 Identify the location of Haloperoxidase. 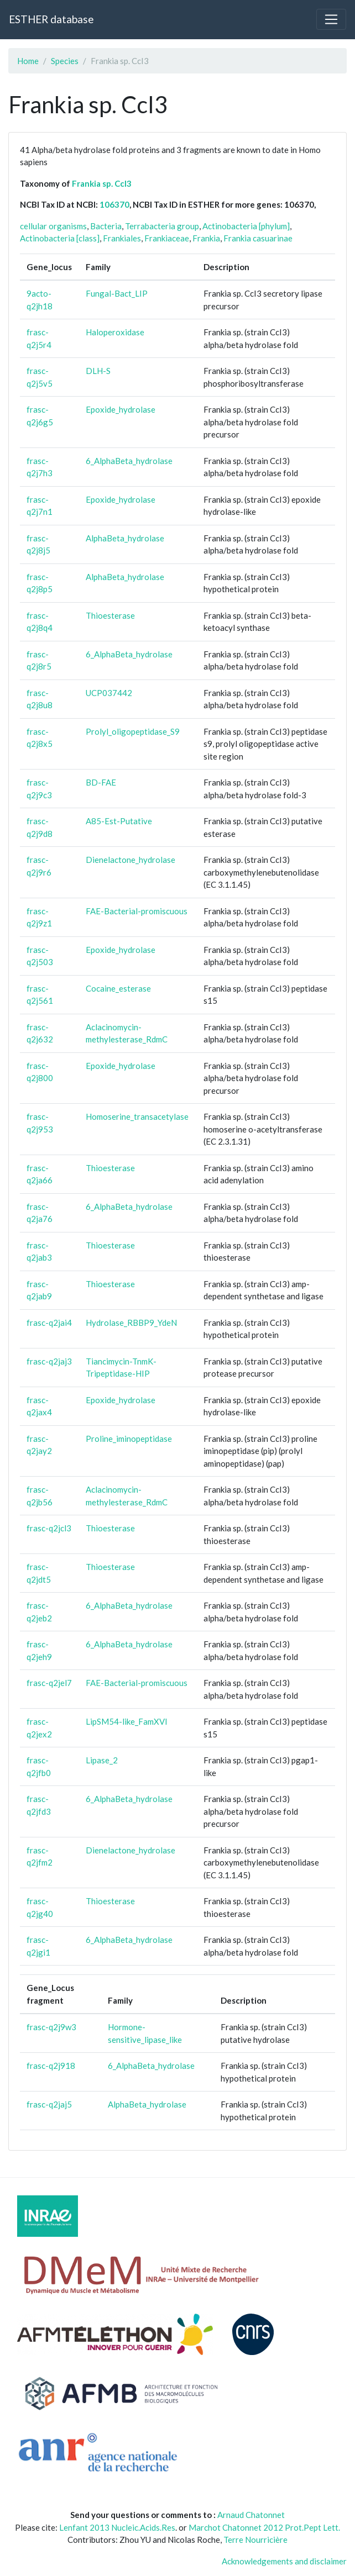
(115, 332).